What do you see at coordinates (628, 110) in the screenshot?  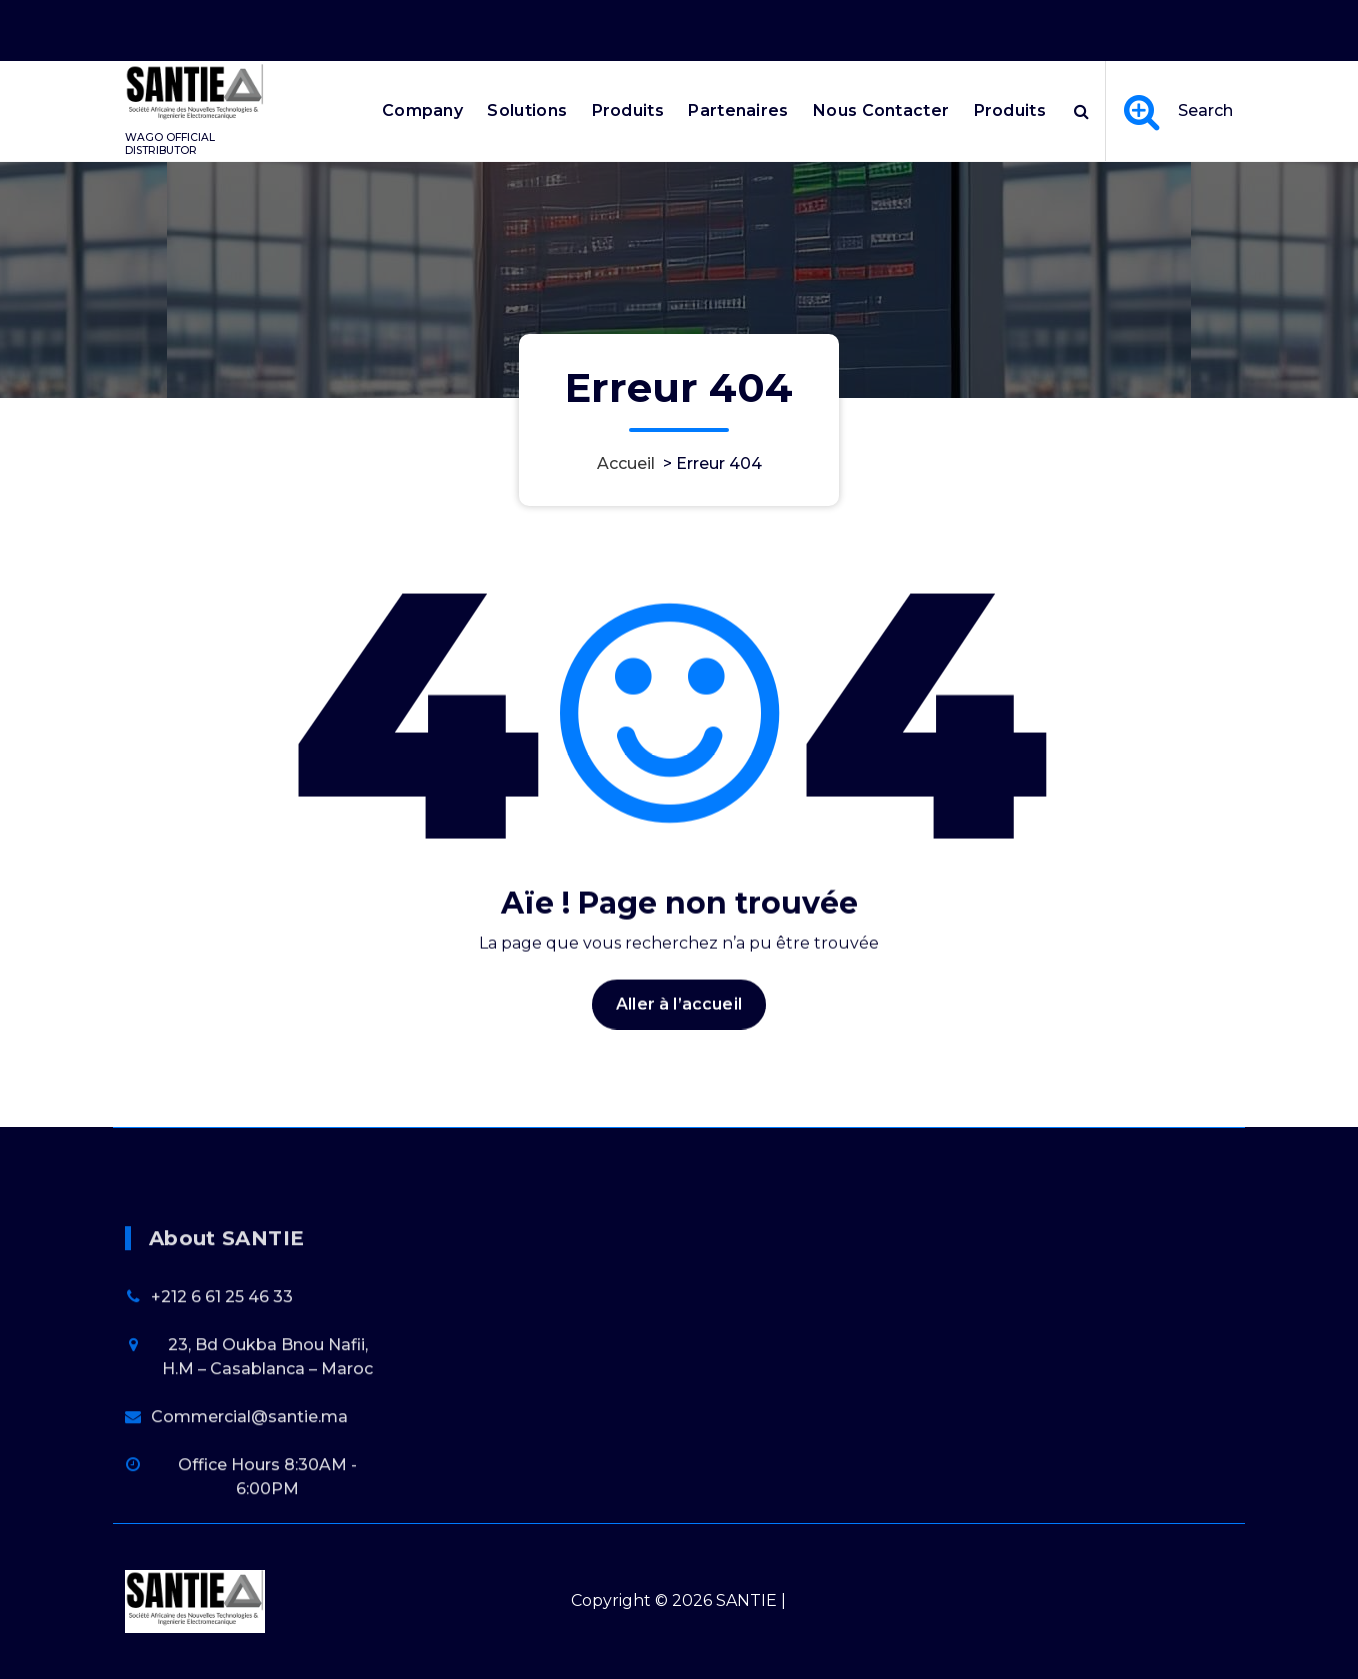 I see `Produits` at bounding box center [628, 110].